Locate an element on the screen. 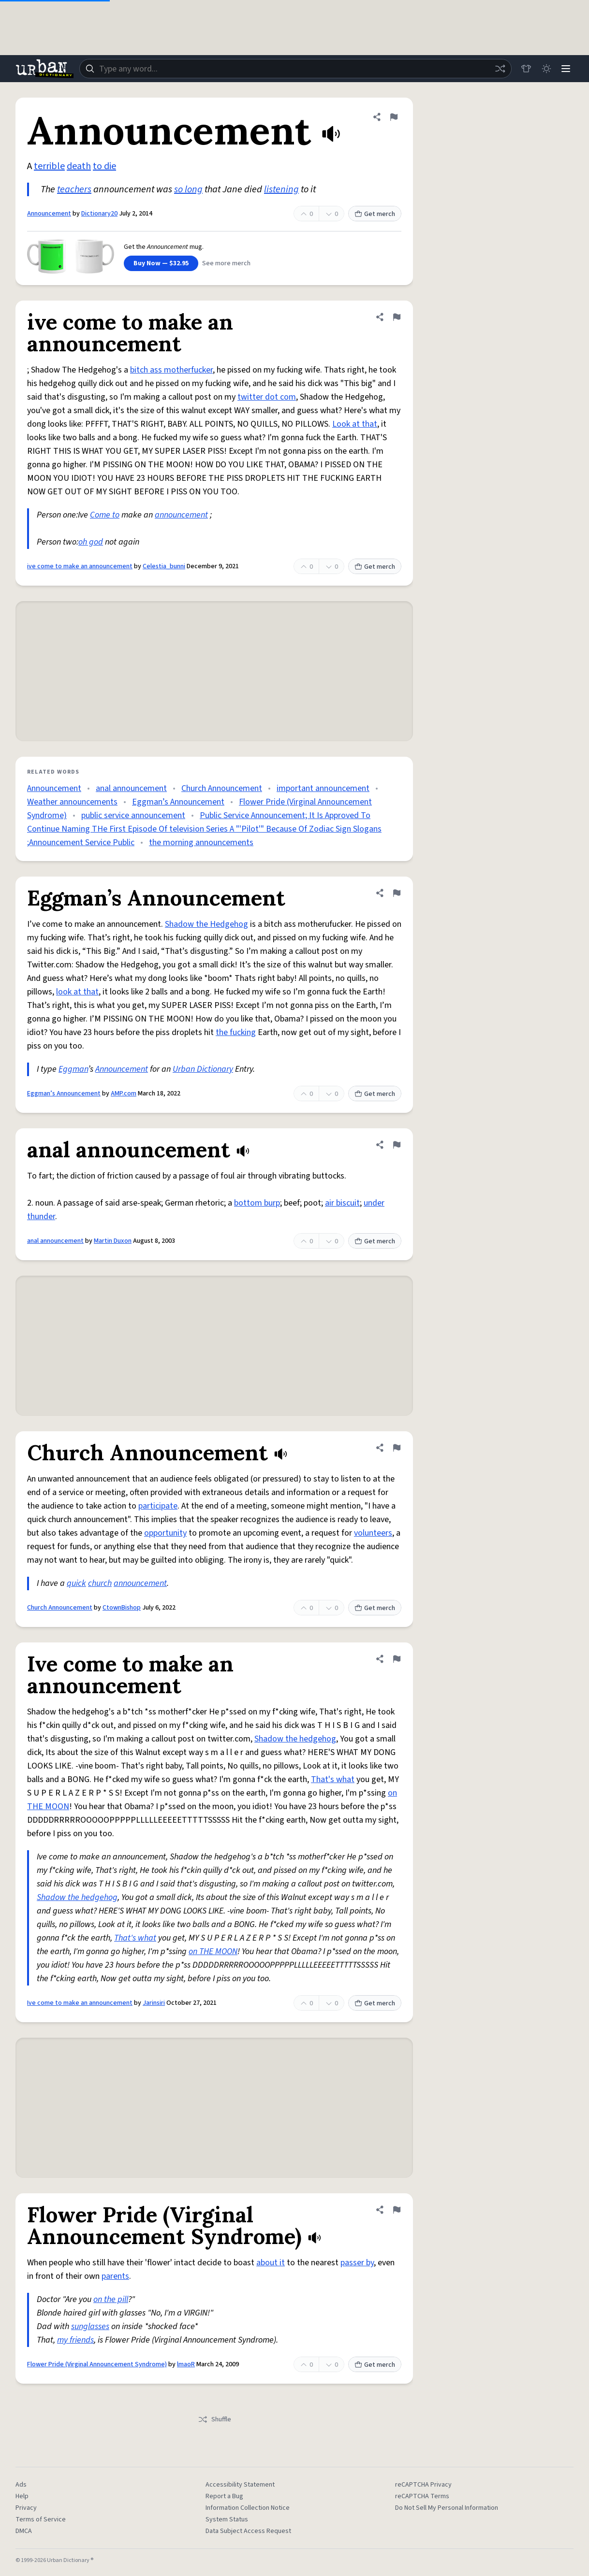 The height and width of the screenshot is (2576, 589). [Flag this definition of Eggman’s Announcement] is located at coordinates (396, 893).